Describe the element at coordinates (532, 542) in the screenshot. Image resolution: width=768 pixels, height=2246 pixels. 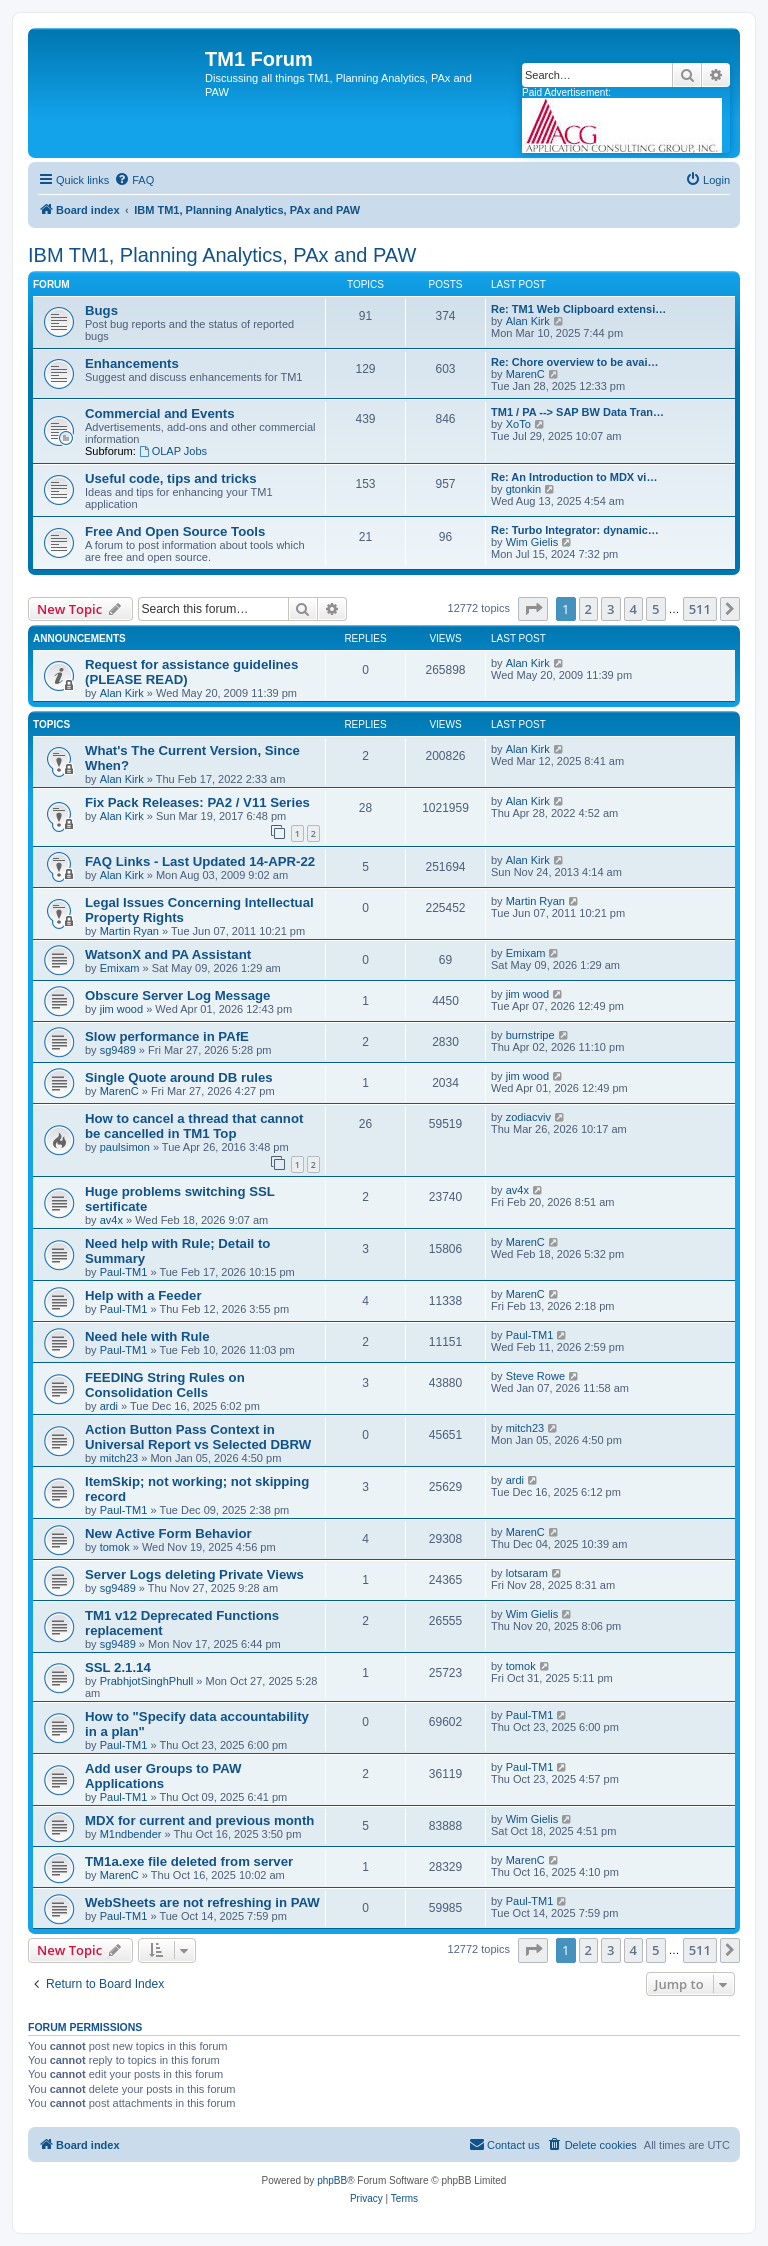
I see `Wim Gielis` at that location.